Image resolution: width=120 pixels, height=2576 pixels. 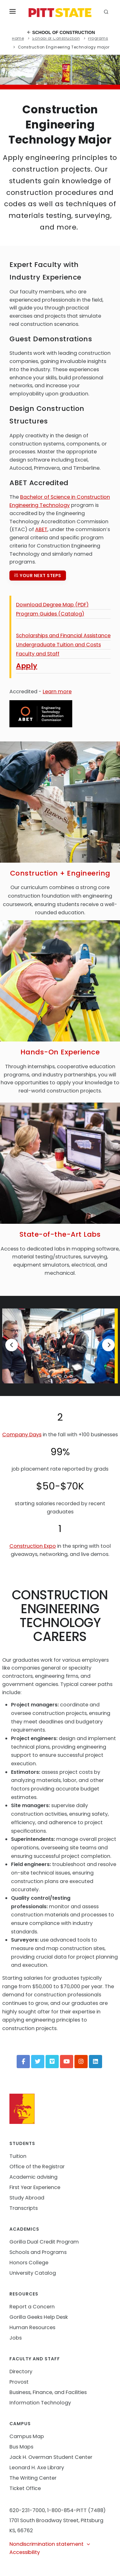 I want to click on Learn more, so click(x=57, y=691).